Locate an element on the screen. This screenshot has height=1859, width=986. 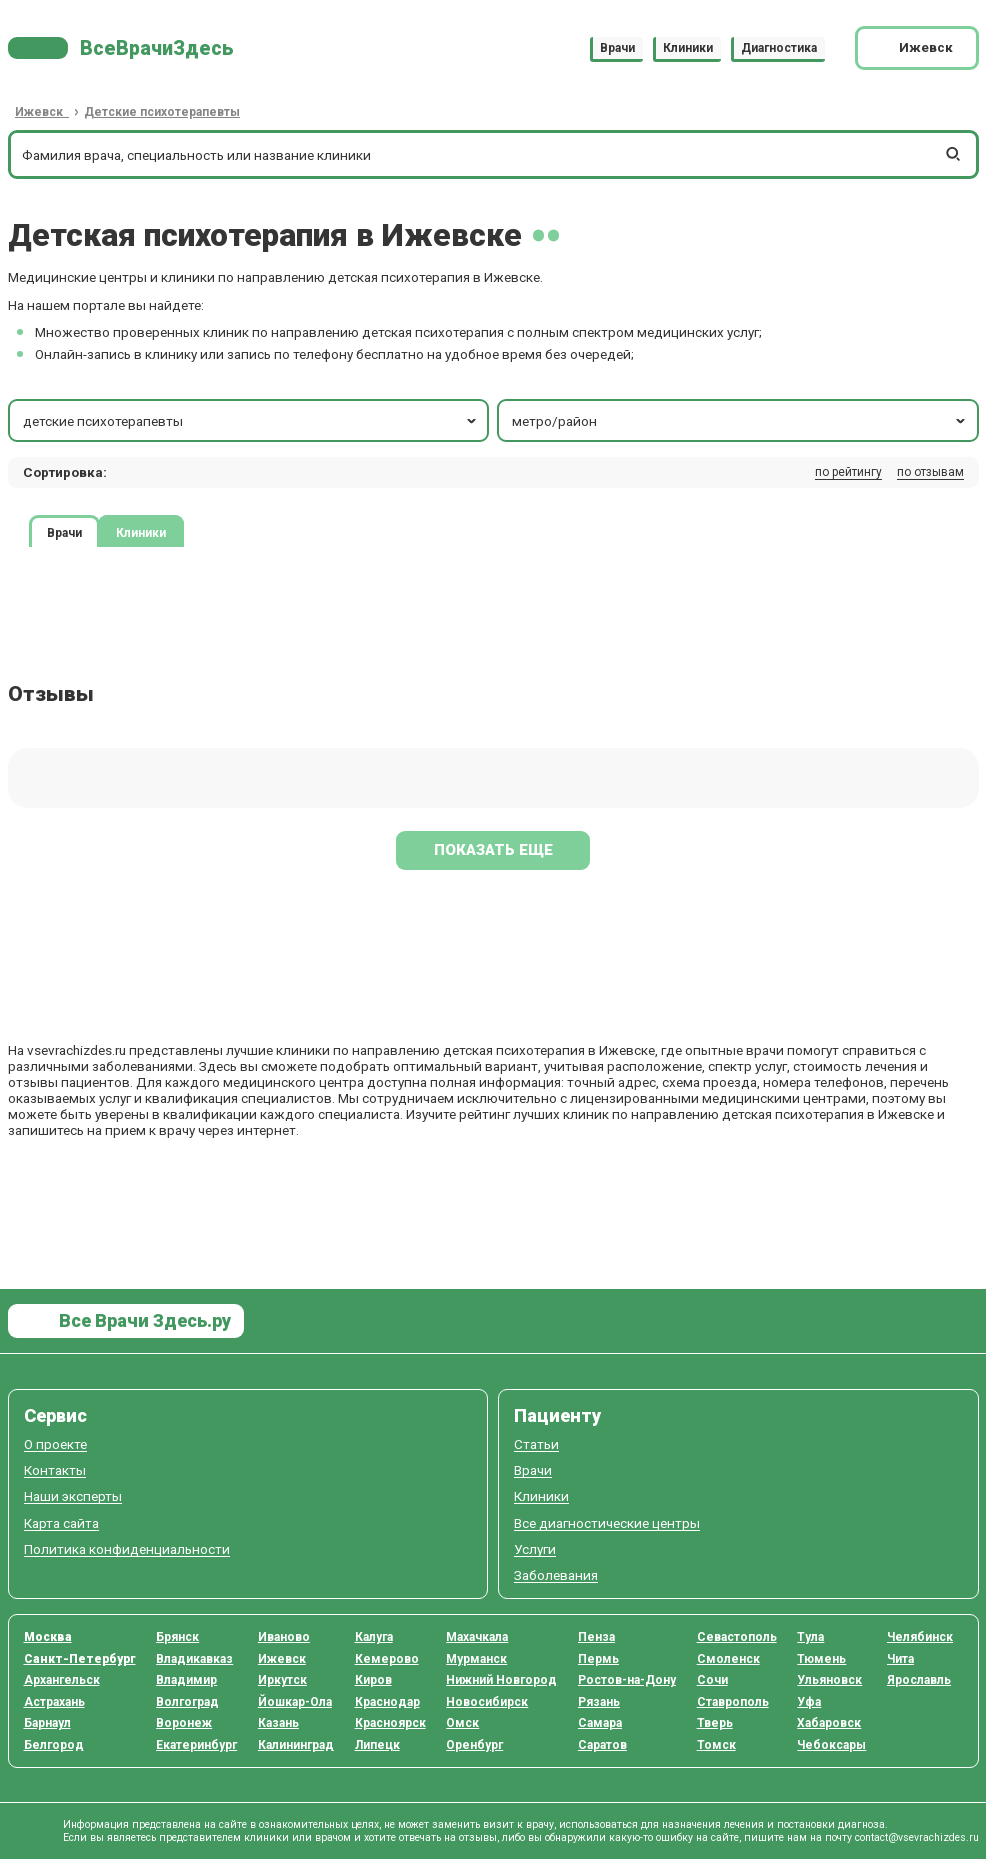
Ижевск is located at coordinates (282, 1659).